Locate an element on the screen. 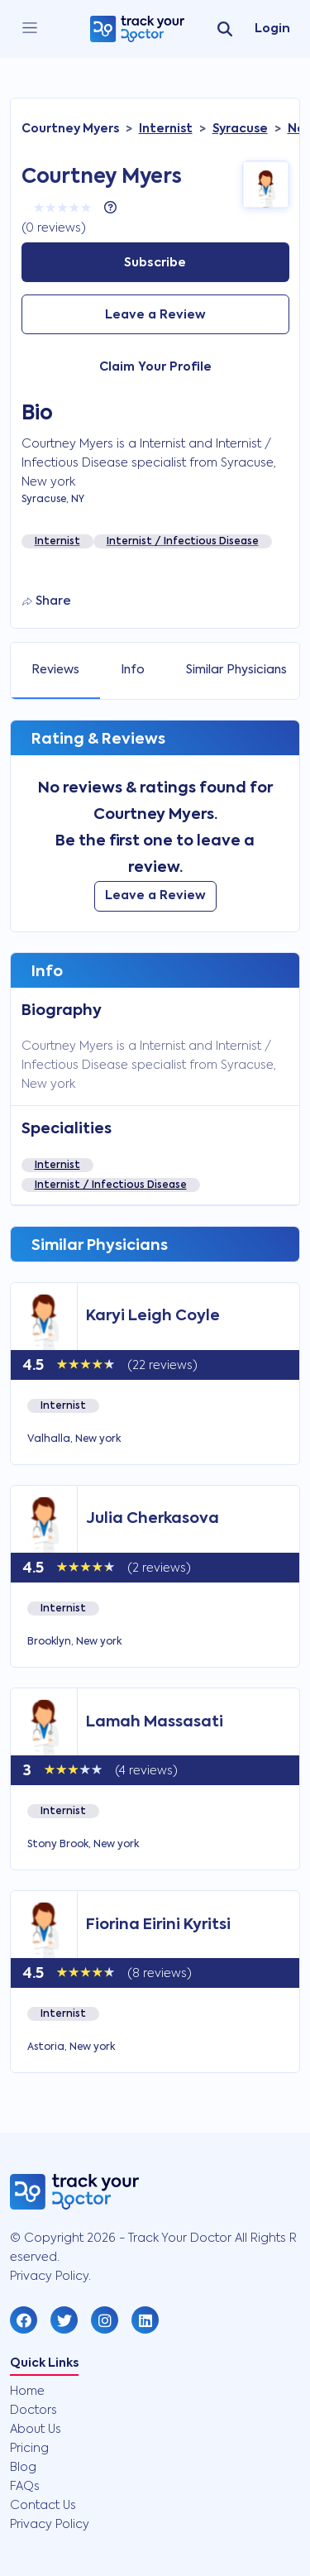 The height and width of the screenshot is (2576, 310). Privacy Policy is located at coordinates (49, 2525).